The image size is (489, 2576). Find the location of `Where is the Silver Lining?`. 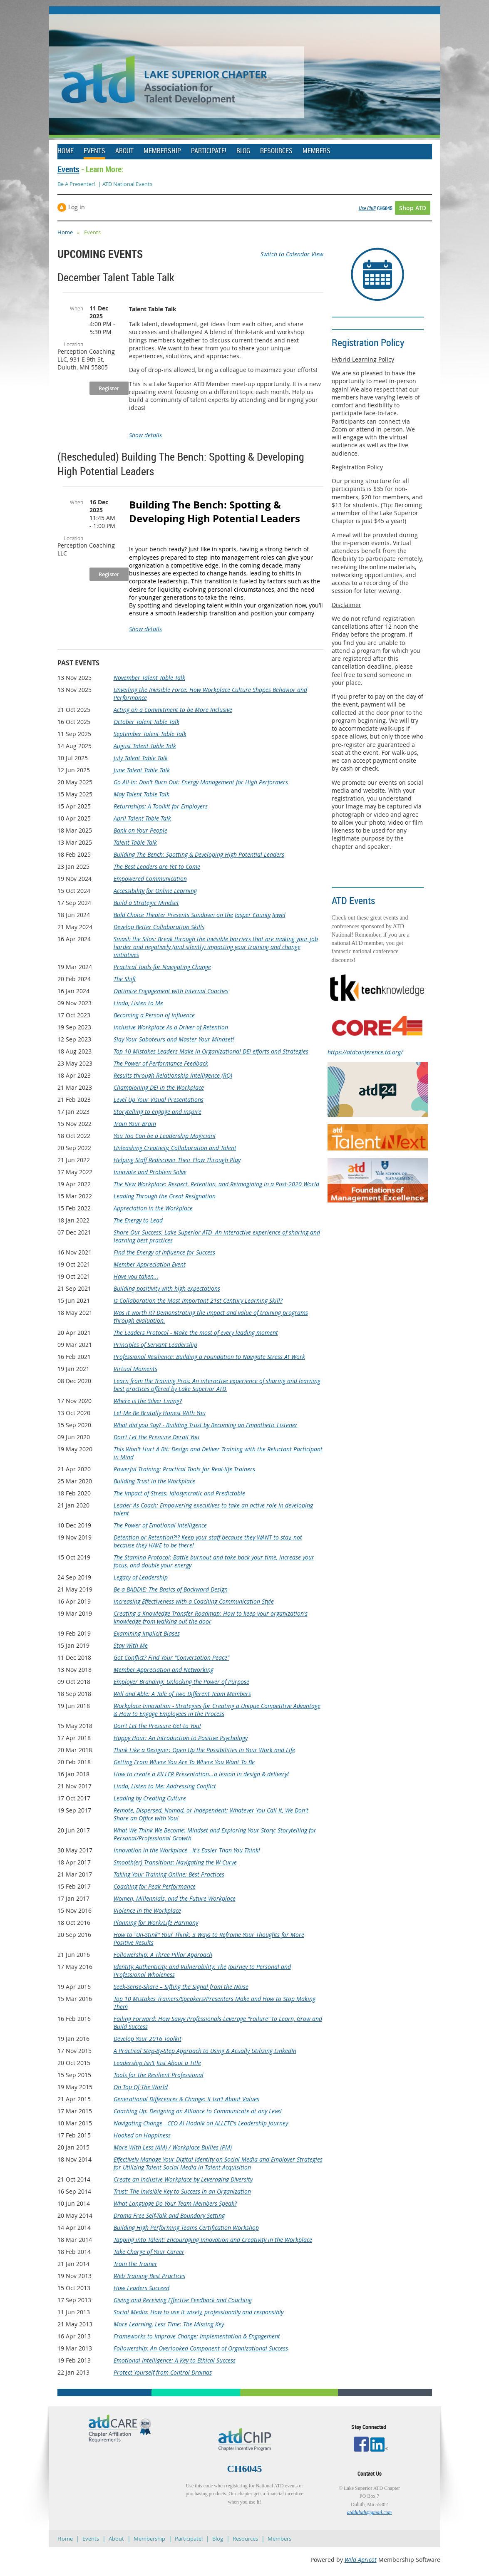

Where is the Silver Lining? is located at coordinates (148, 1401).